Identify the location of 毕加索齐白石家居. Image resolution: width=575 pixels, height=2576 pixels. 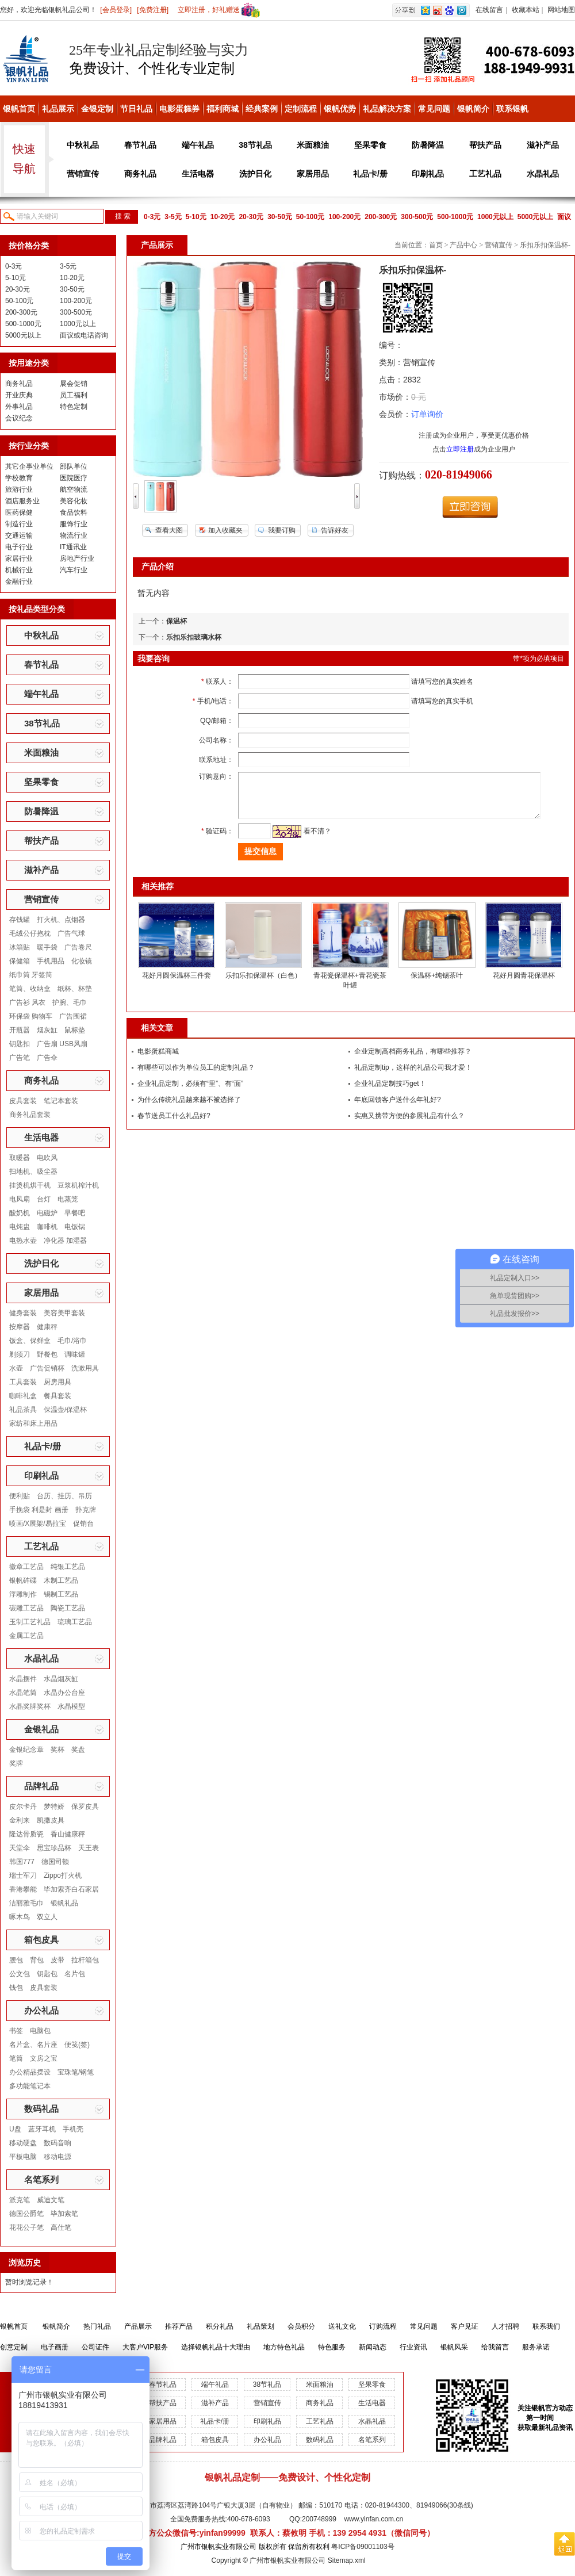
(71, 1889).